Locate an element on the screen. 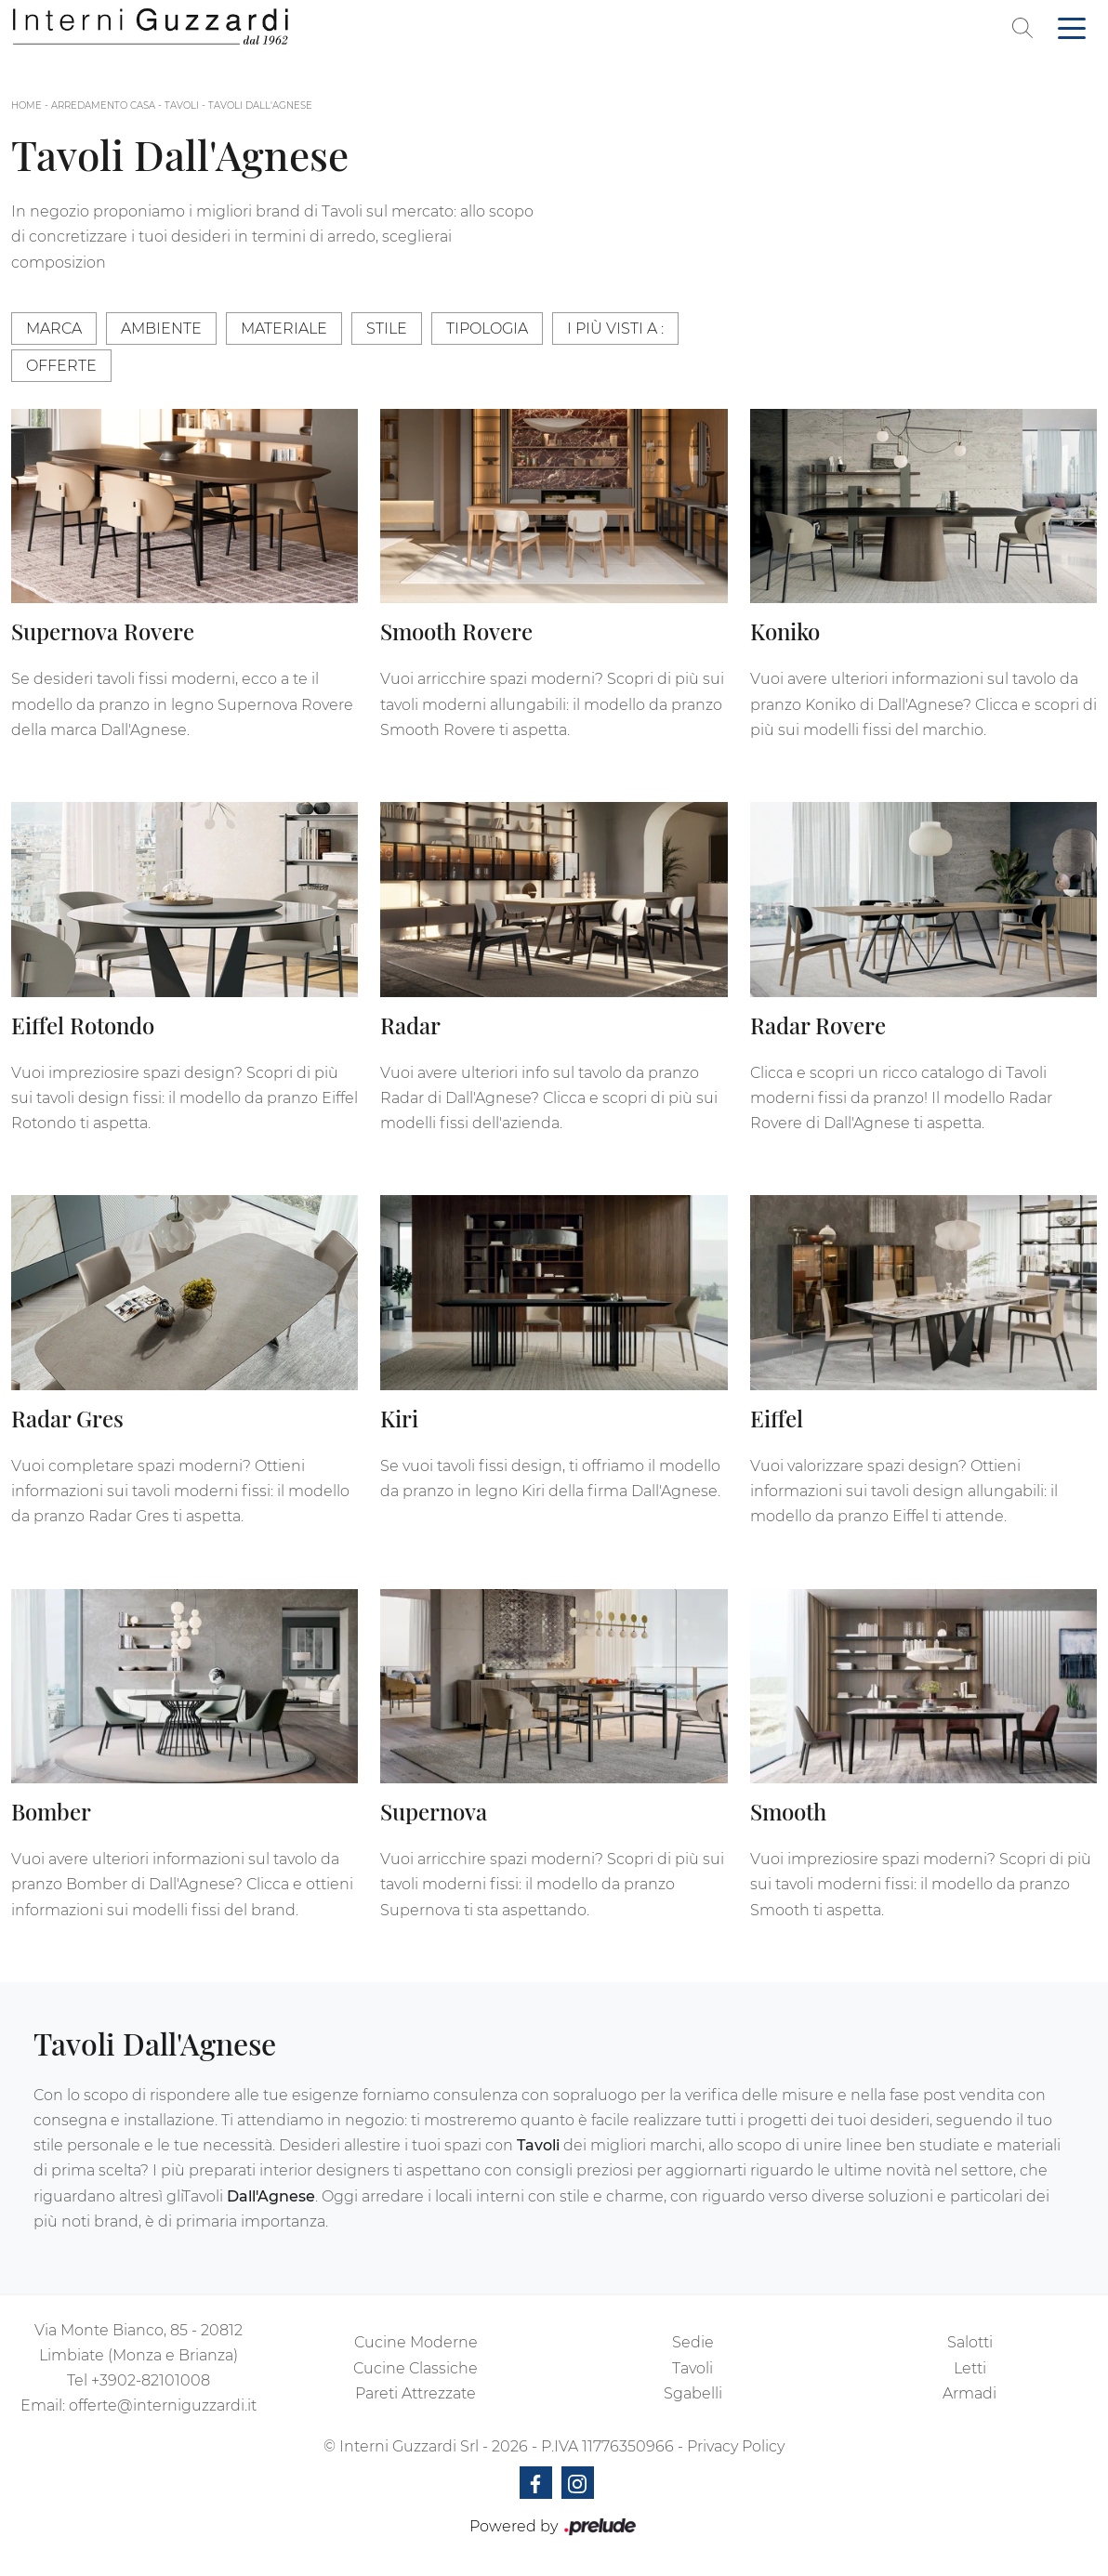 The width and height of the screenshot is (1108, 2576). Letti is located at coordinates (970, 2368).